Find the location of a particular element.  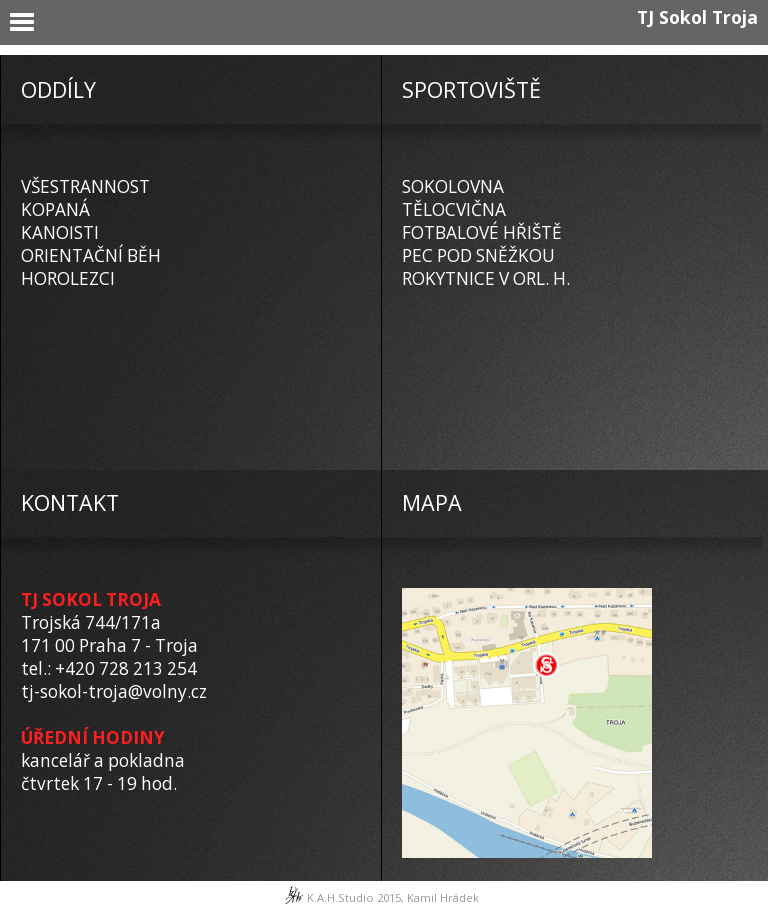

PEC POD SNĚŽKOU is located at coordinates (478, 255).